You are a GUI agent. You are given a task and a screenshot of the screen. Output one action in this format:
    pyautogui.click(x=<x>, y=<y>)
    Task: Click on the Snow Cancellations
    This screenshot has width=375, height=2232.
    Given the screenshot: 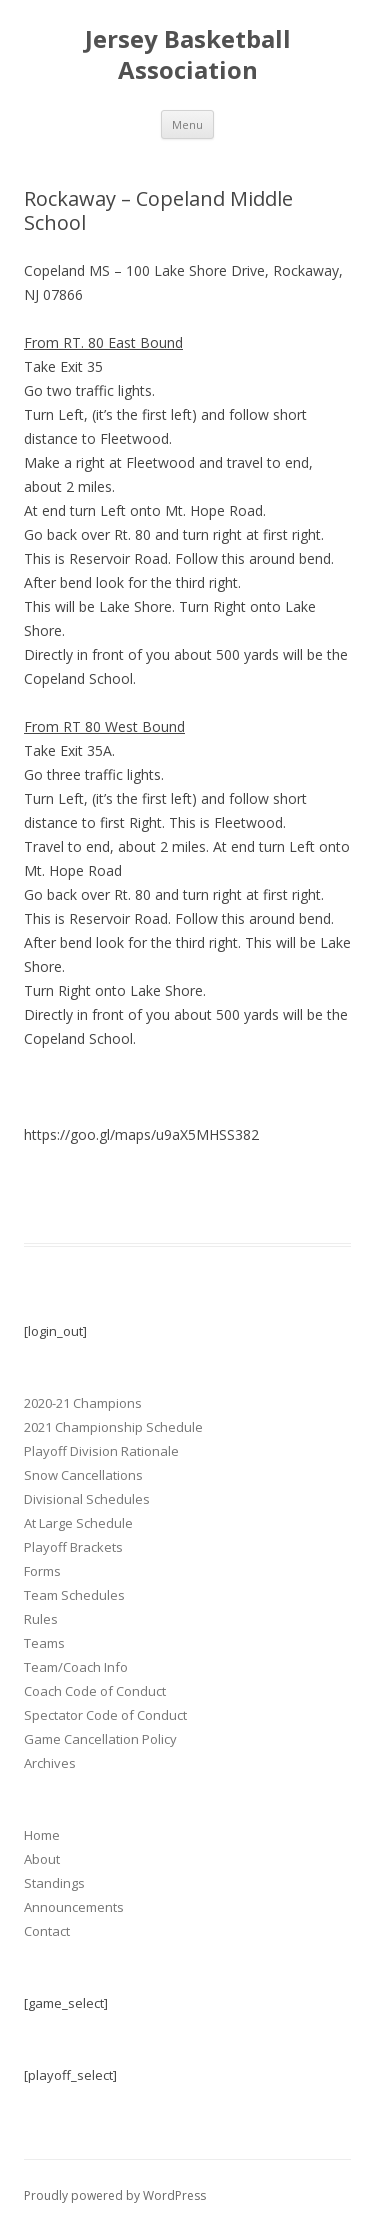 What is the action you would take?
    pyautogui.click(x=83, y=1475)
    